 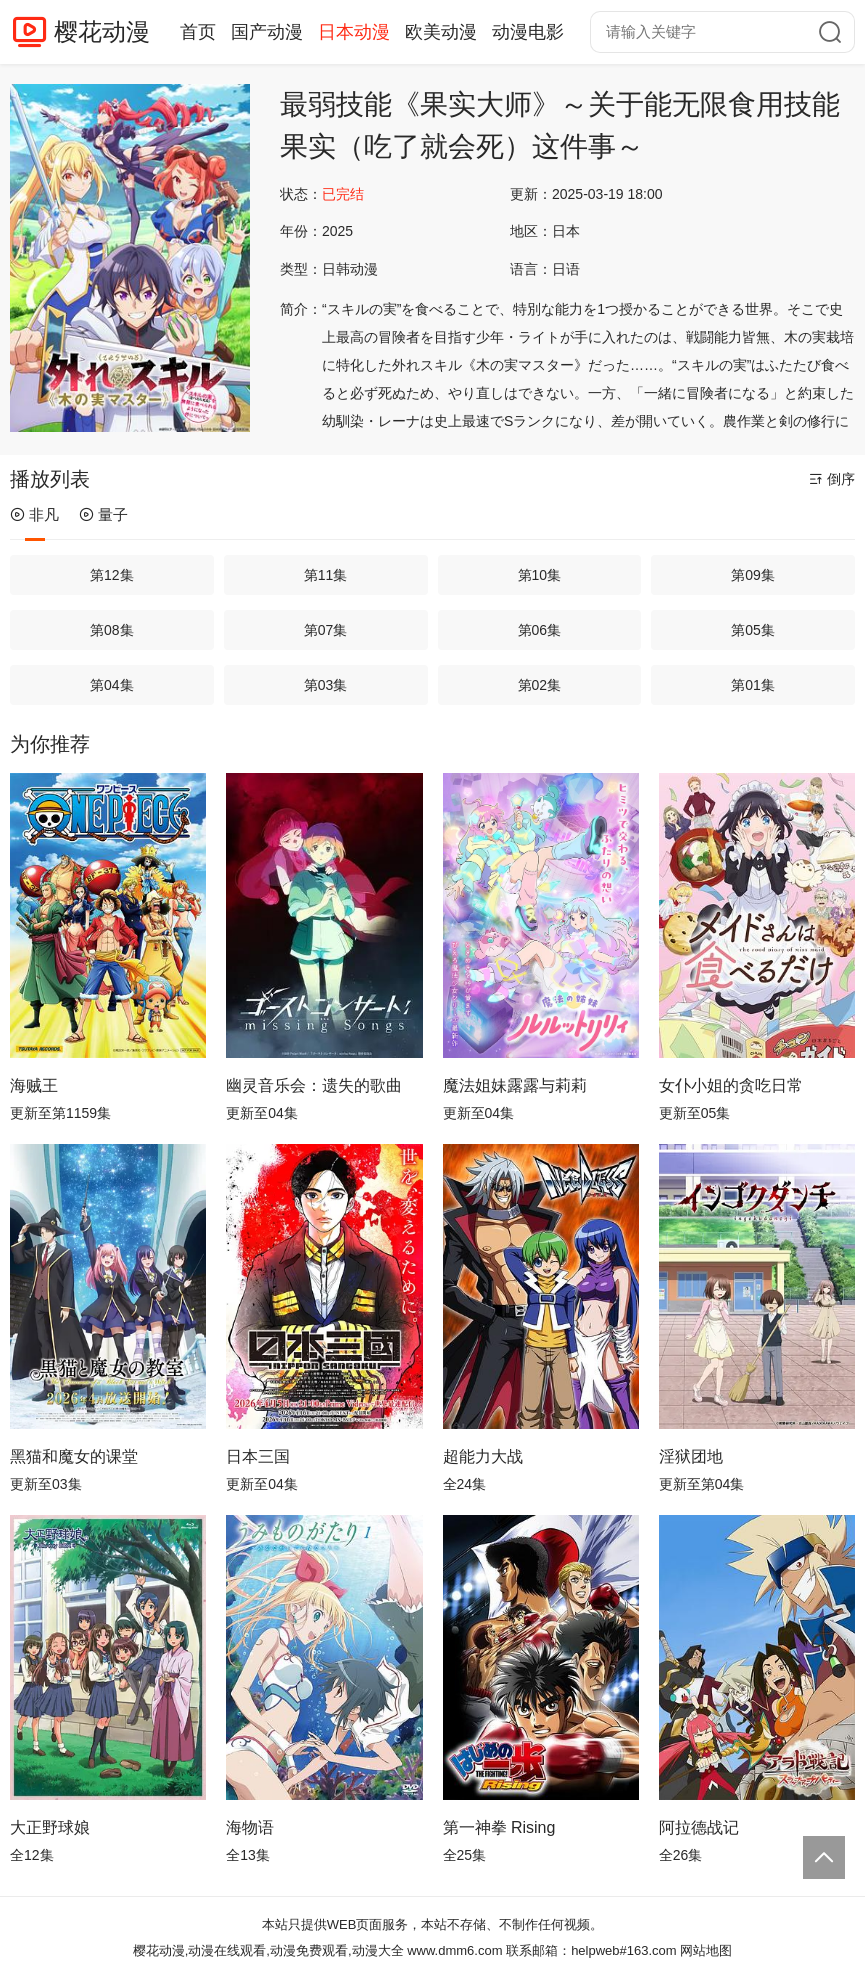 What do you see at coordinates (112, 575) in the screenshot?
I see `第12集` at bounding box center [112, 575].